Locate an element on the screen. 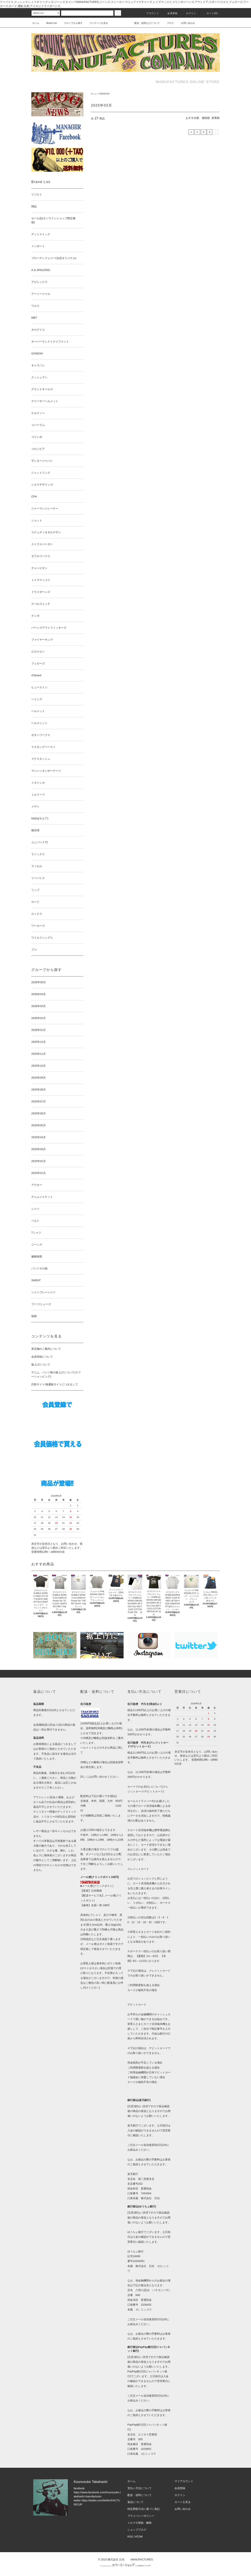  詐欺サイト/偽通販サイトにつきまして is located at coordinates (54, 1384).